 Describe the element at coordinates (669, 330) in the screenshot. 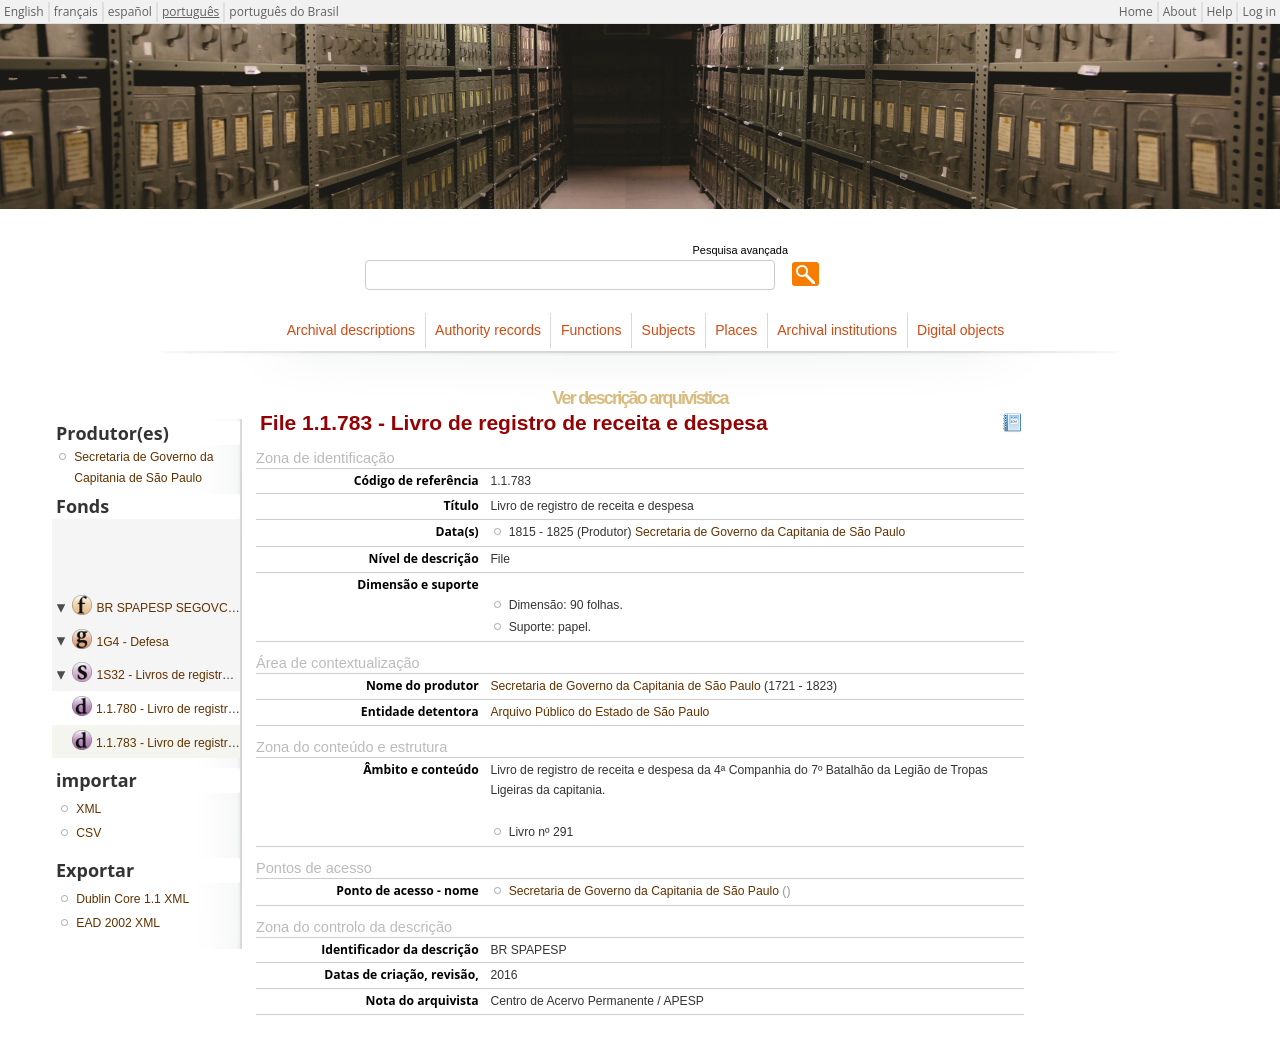

I see `Subjects` at that location.